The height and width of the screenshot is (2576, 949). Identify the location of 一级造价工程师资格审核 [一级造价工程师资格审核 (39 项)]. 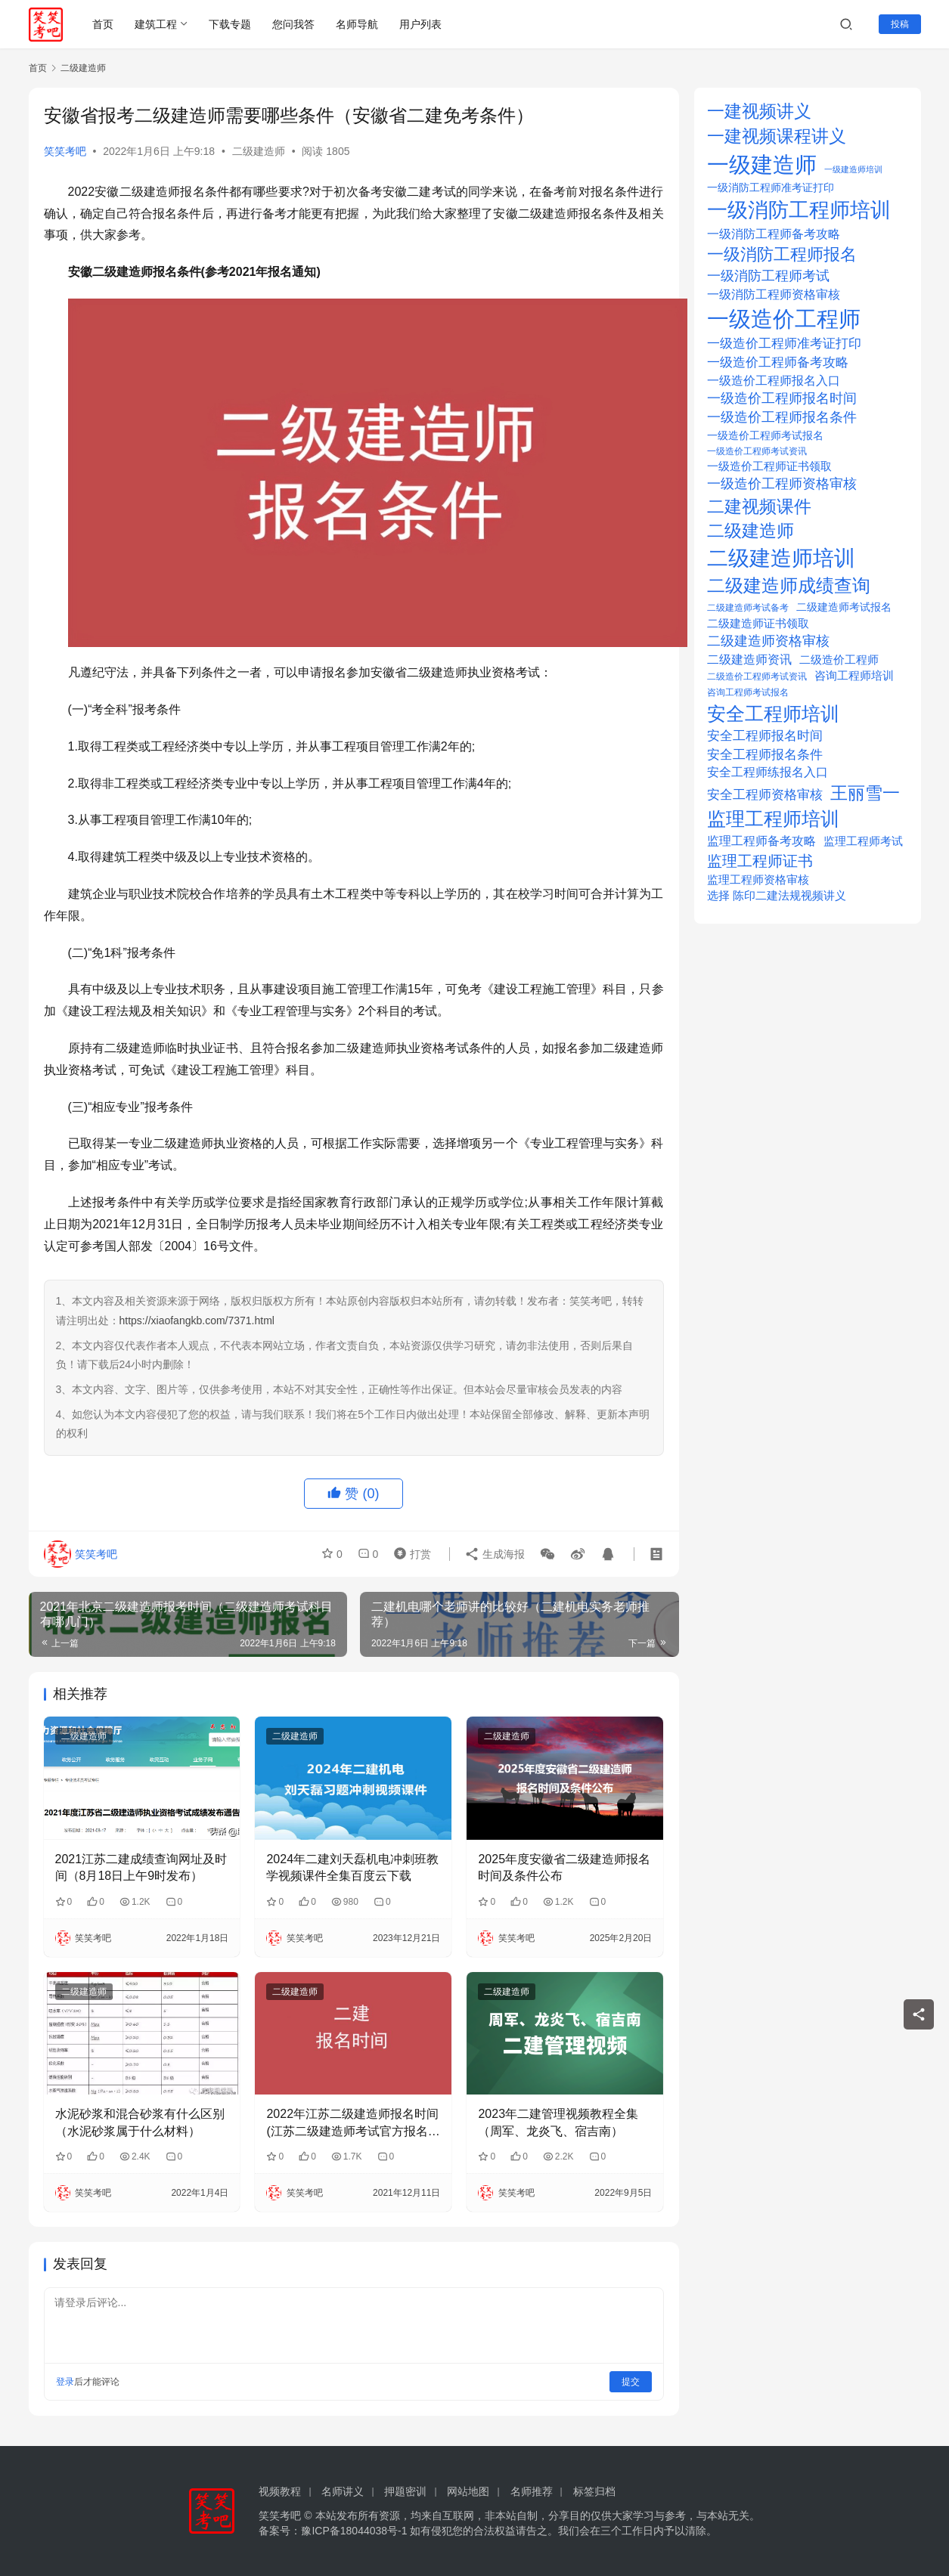
(782, 483).